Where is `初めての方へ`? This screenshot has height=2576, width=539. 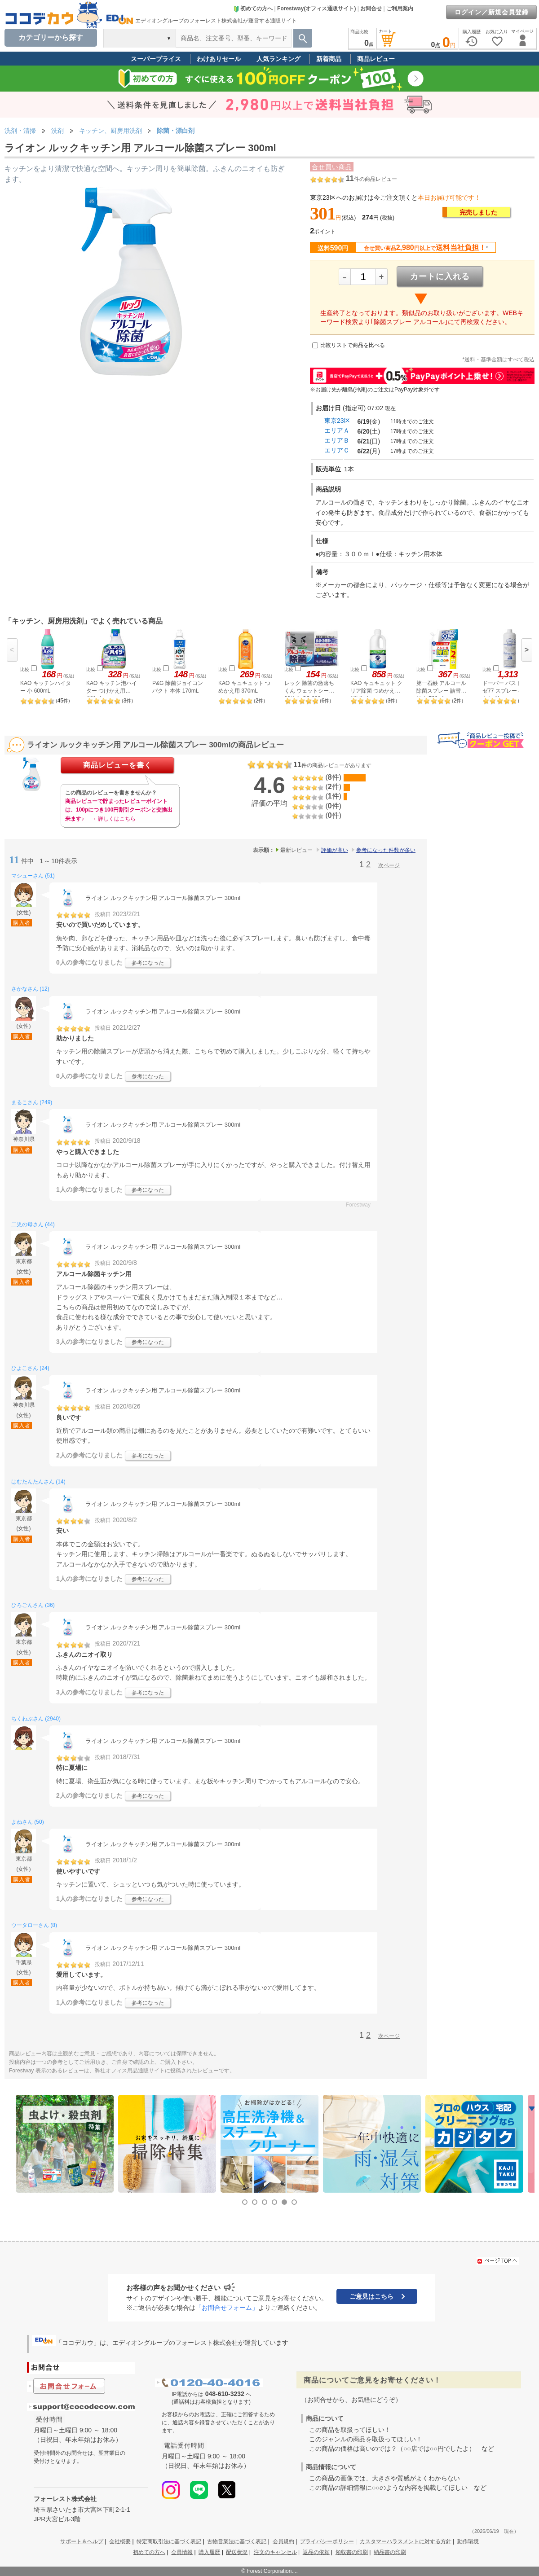 初めての方へ is located at coordinates (253, 8).